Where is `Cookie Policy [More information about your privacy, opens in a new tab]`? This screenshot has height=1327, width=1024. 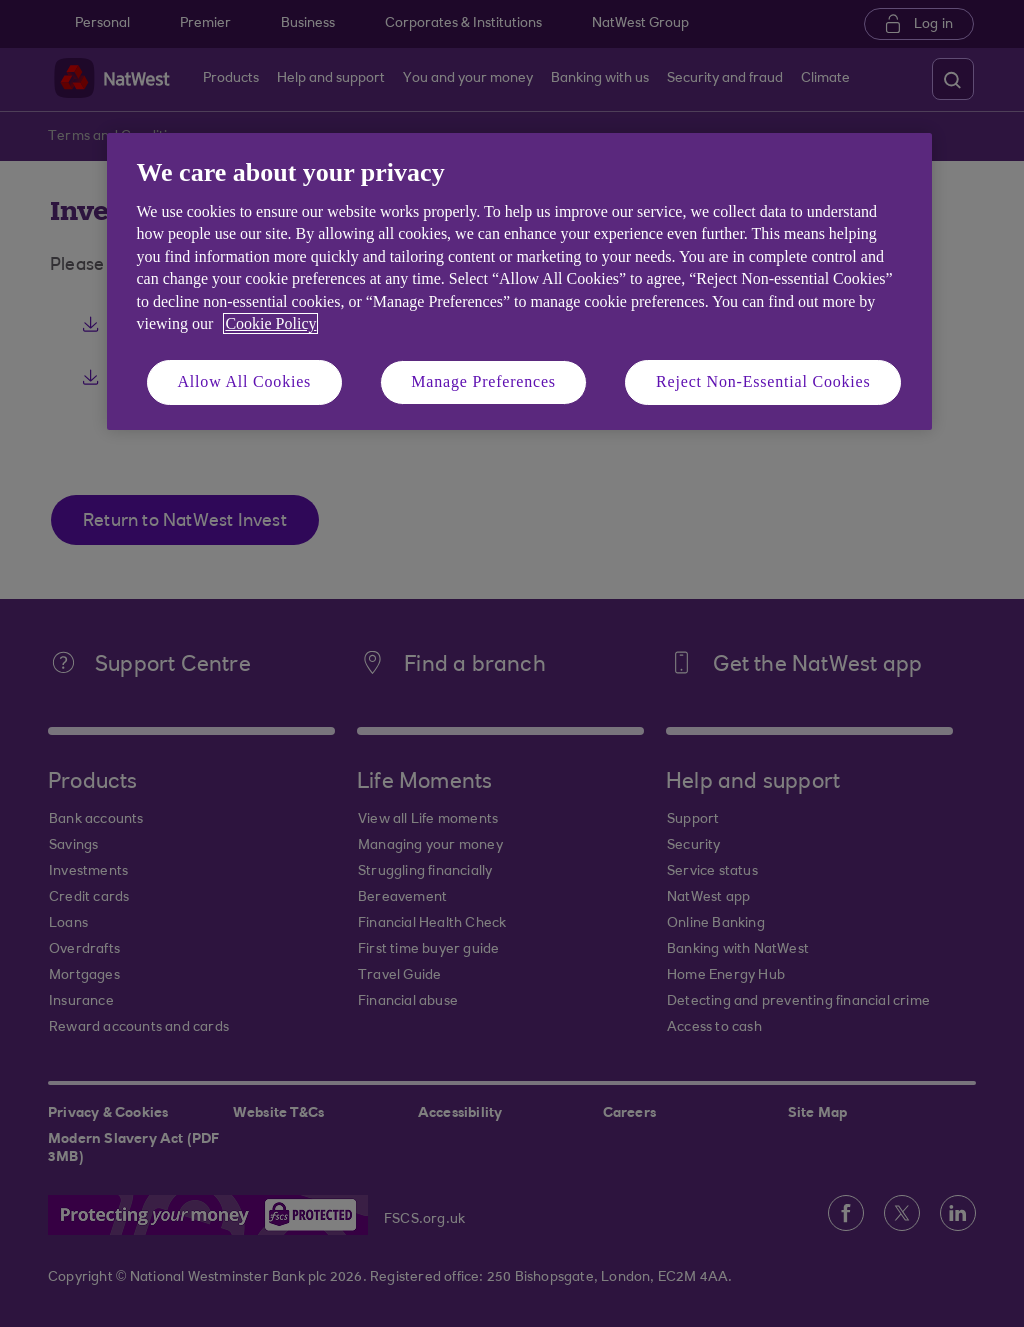 Cookie Policy [More information about your privacy, opens in a new tab] is located at coordinates (270, 323).